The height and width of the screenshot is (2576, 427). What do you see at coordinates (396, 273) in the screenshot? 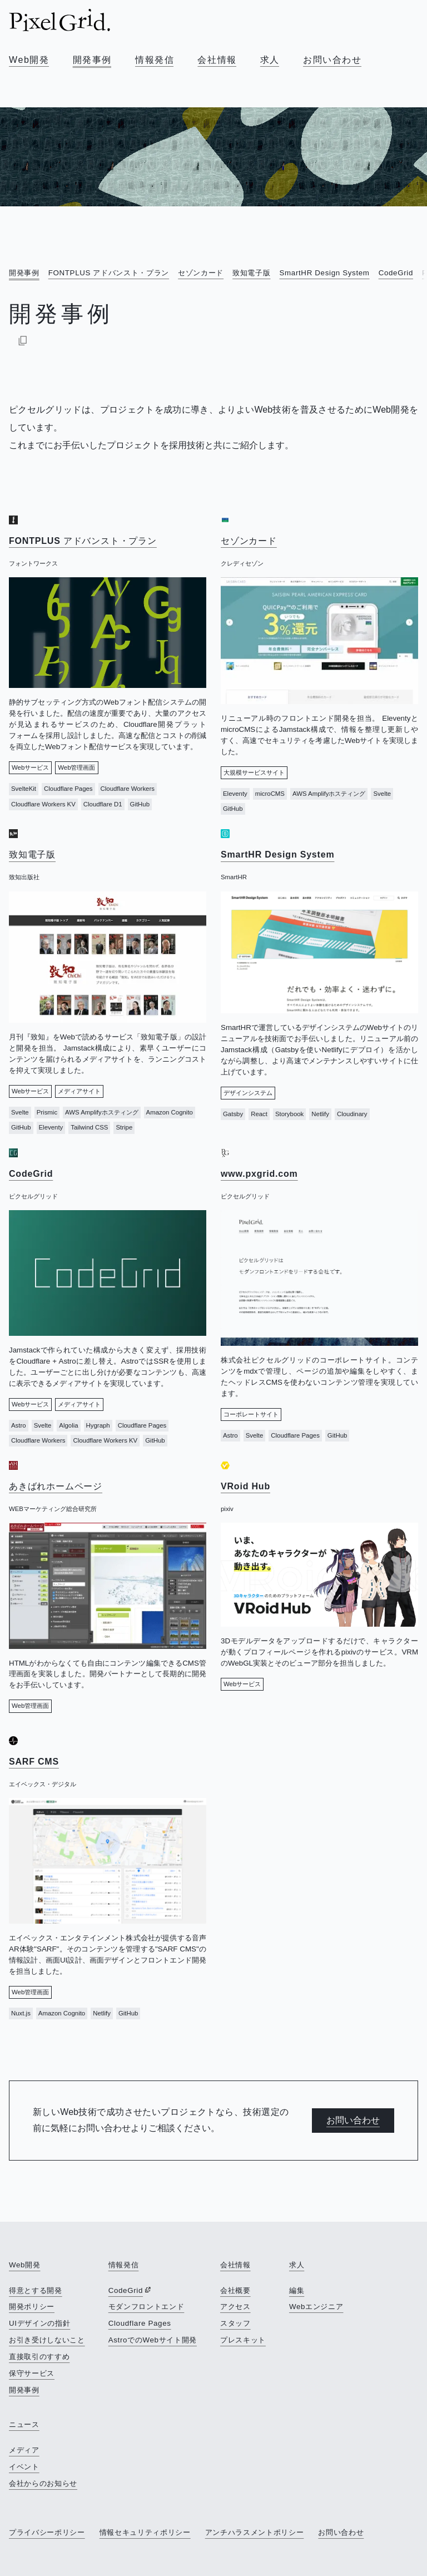
I see `CodeGrid` at bounding box center [396, 273].